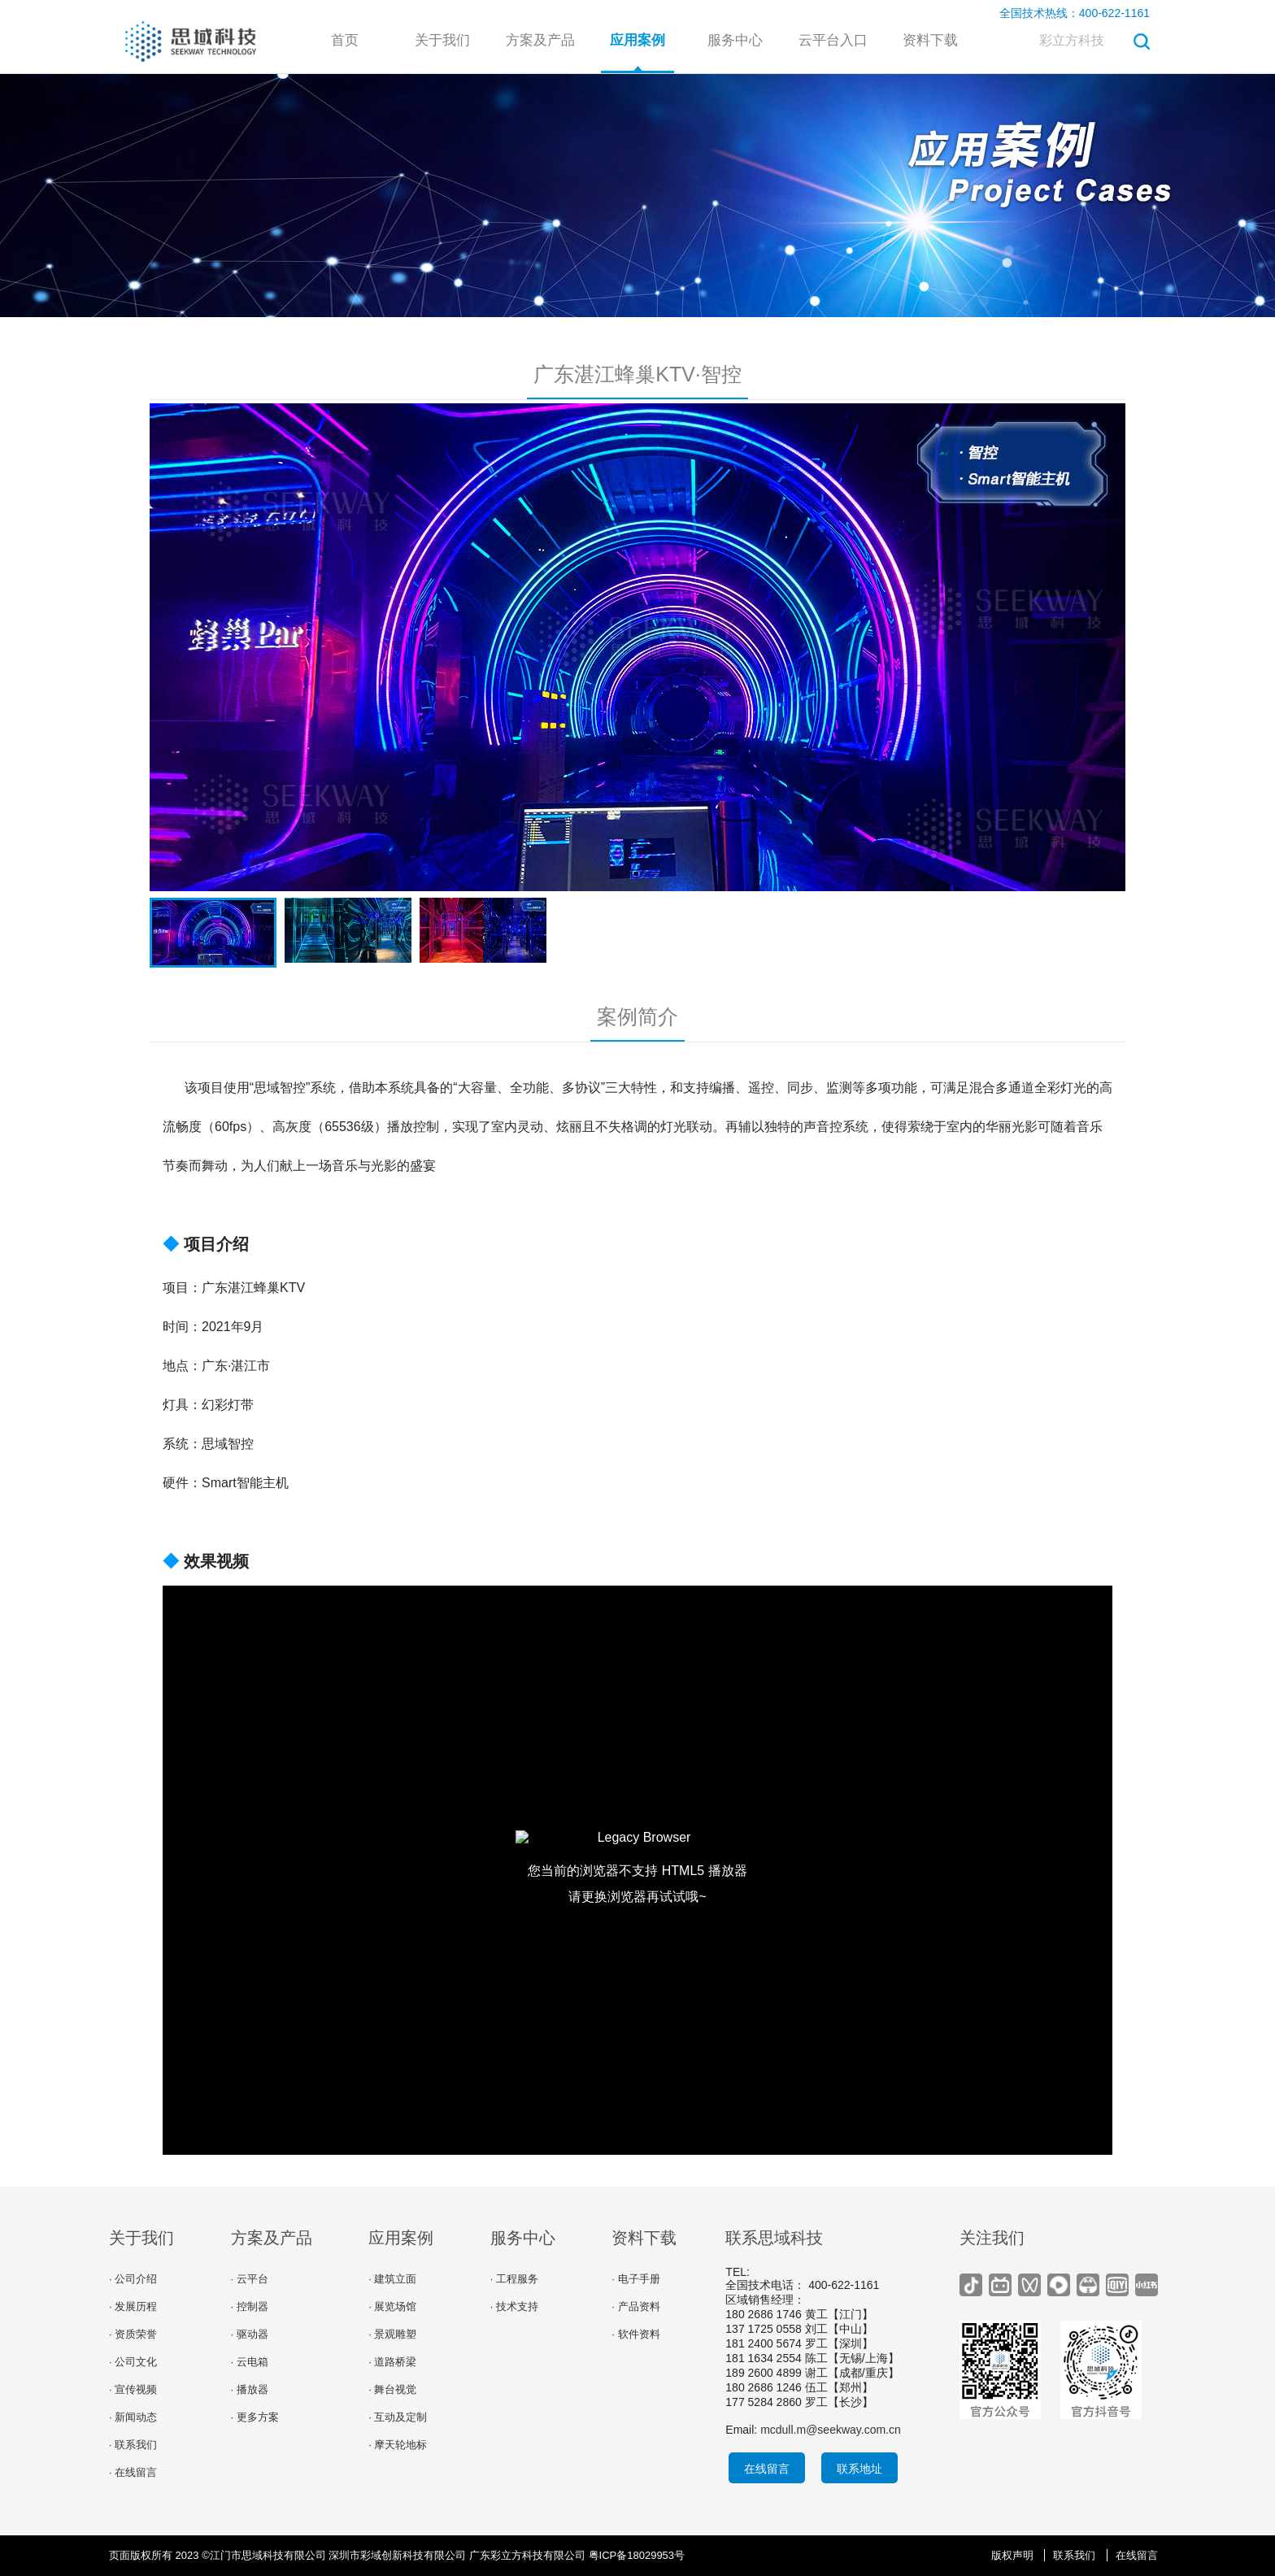  Describe the element at coordinates (133, 2306) in the screenshot. I see `· 发展历程` at that location.